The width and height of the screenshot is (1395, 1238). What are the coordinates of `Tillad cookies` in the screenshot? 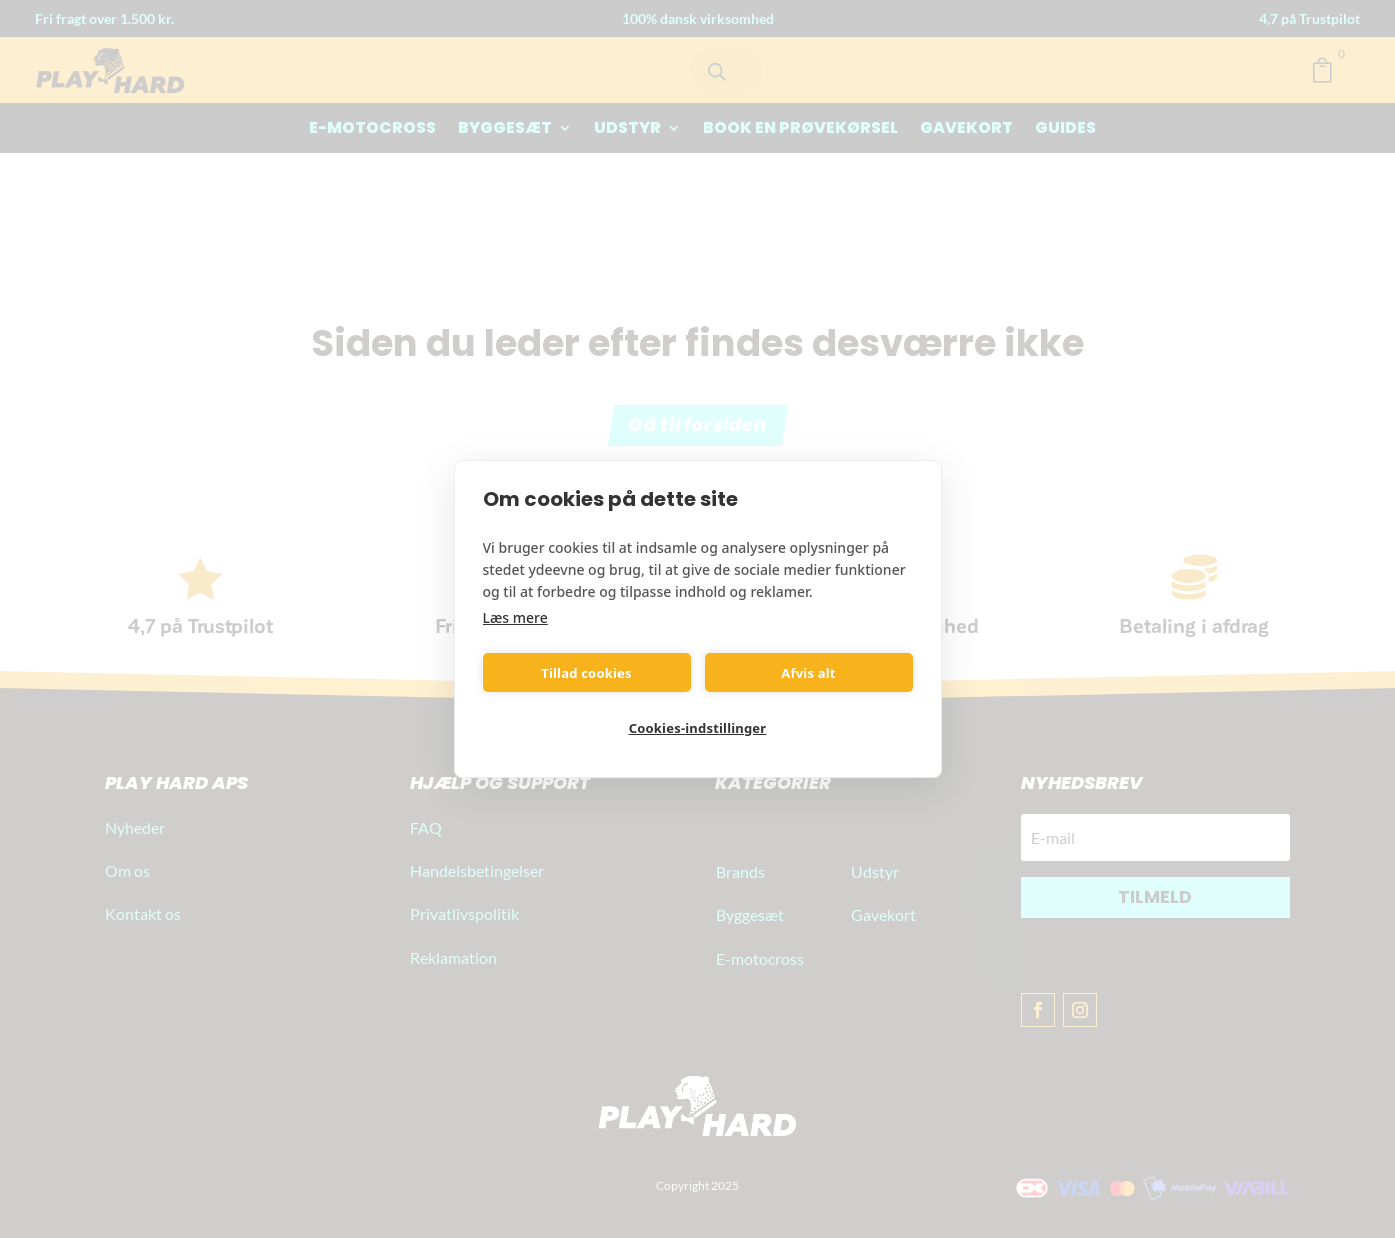 It's located at (586, 673).